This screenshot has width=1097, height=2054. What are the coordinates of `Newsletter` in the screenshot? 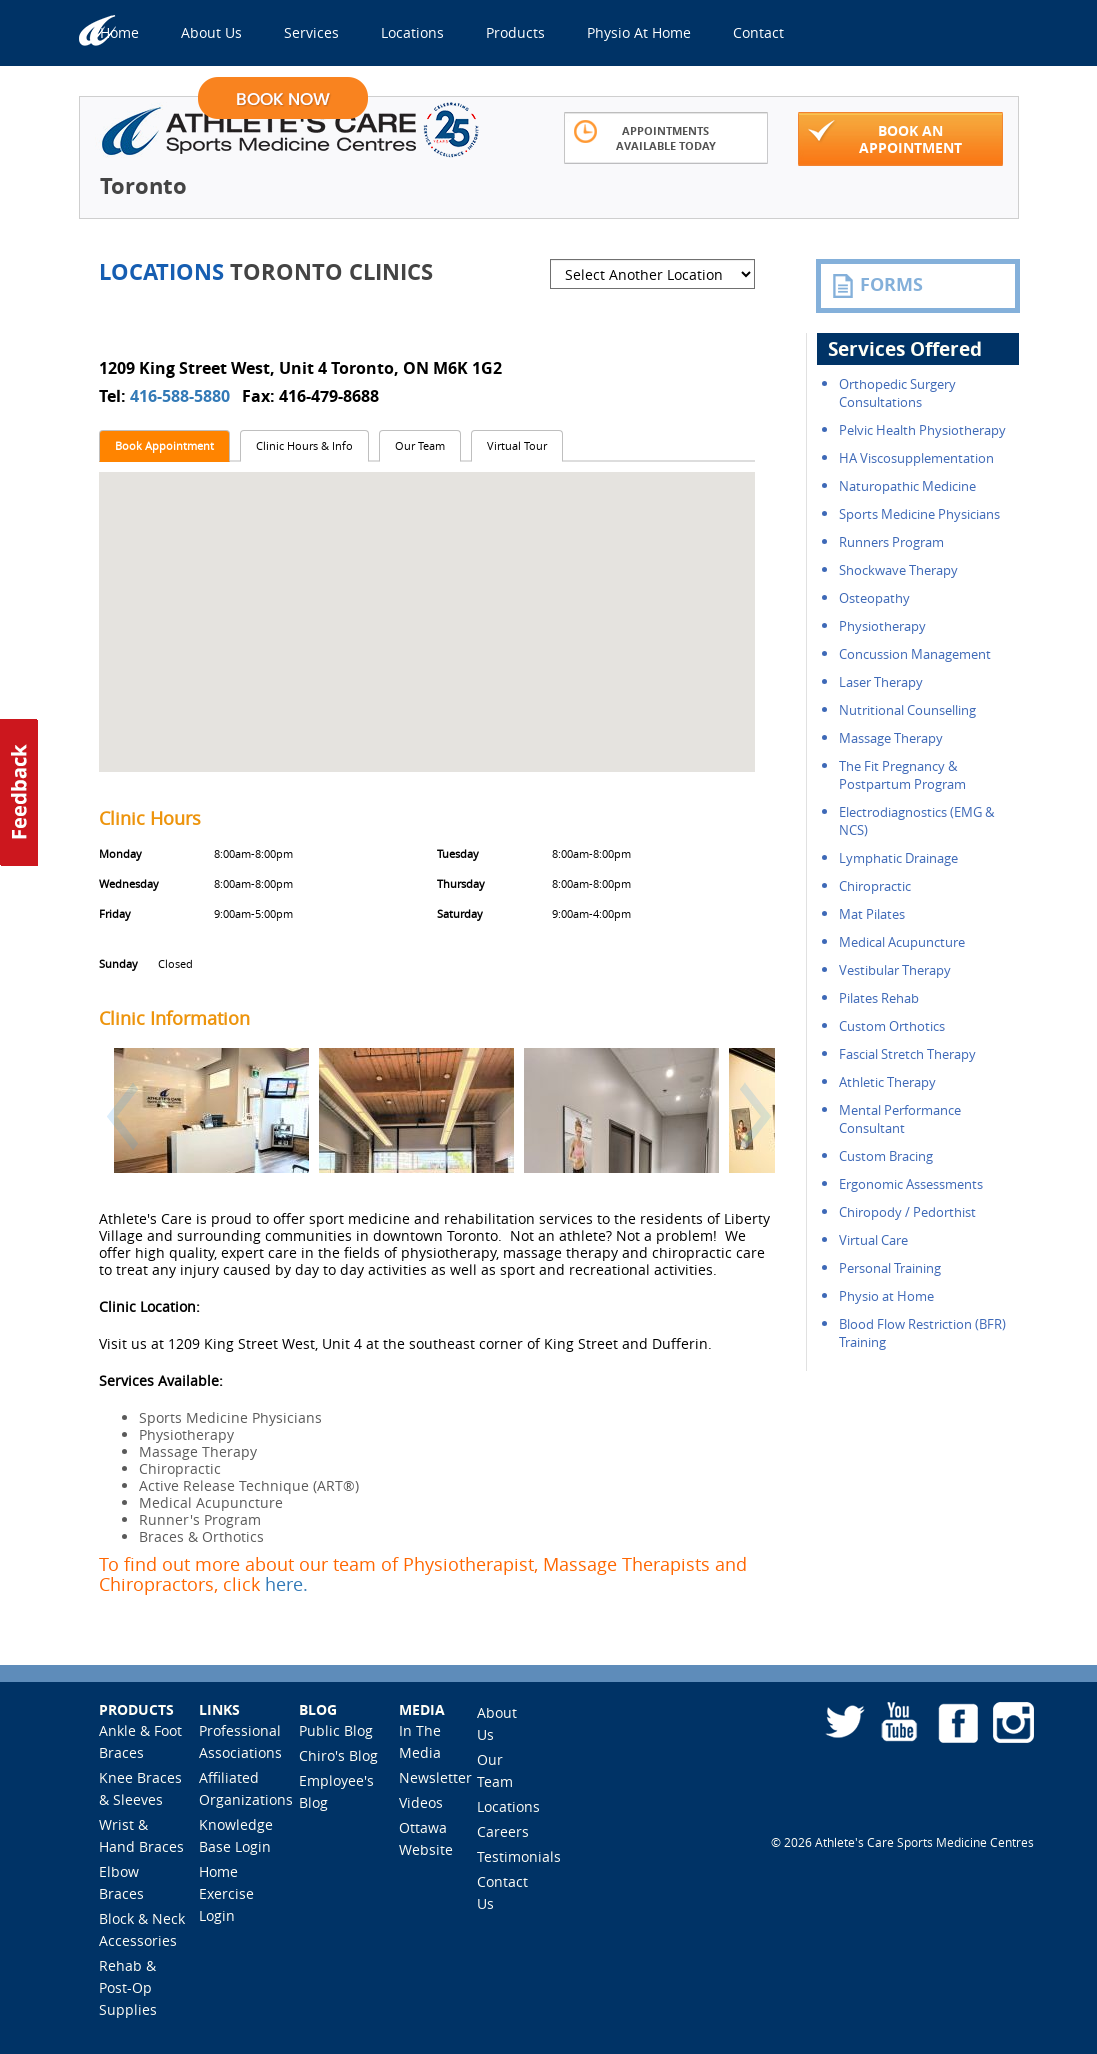 It's located at (435, 1777).